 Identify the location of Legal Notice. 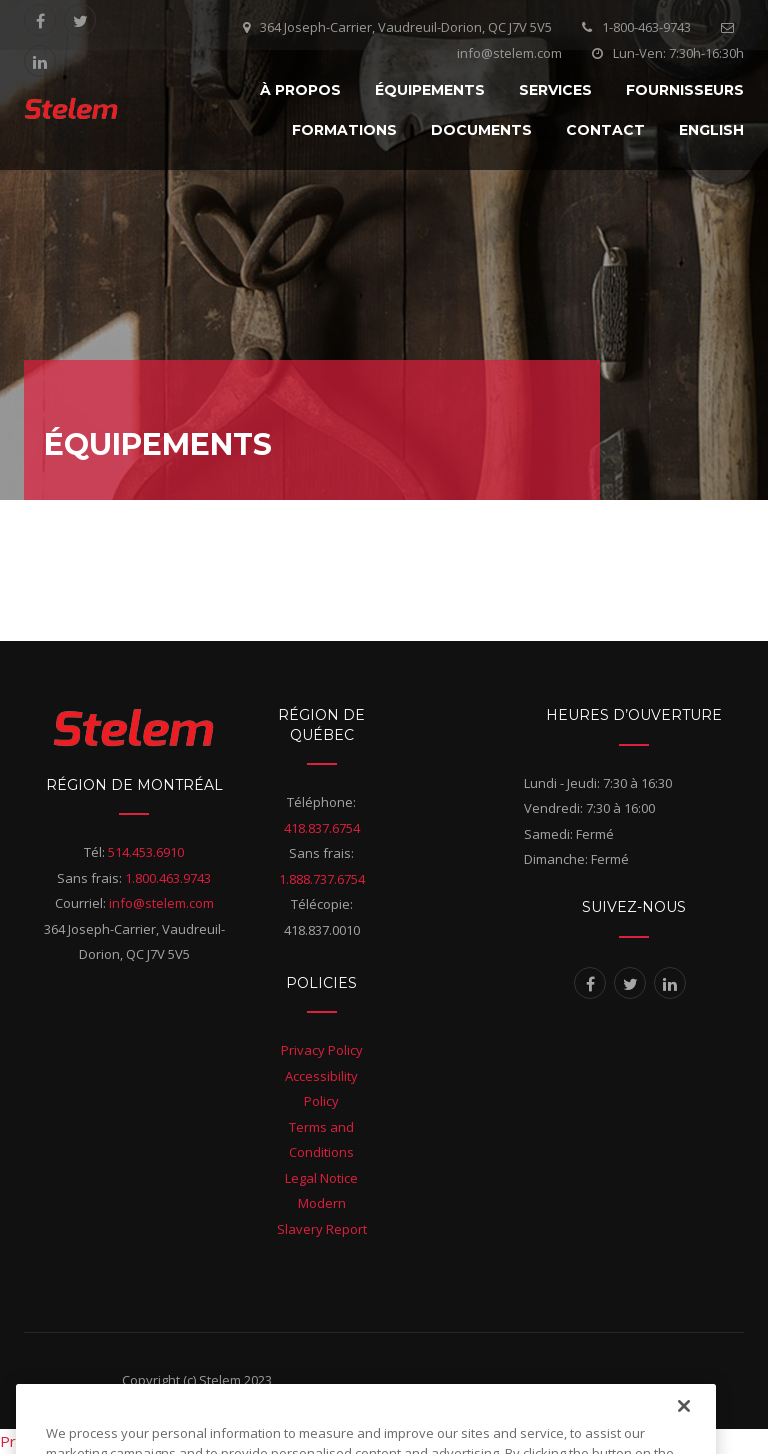
(321, 1178).